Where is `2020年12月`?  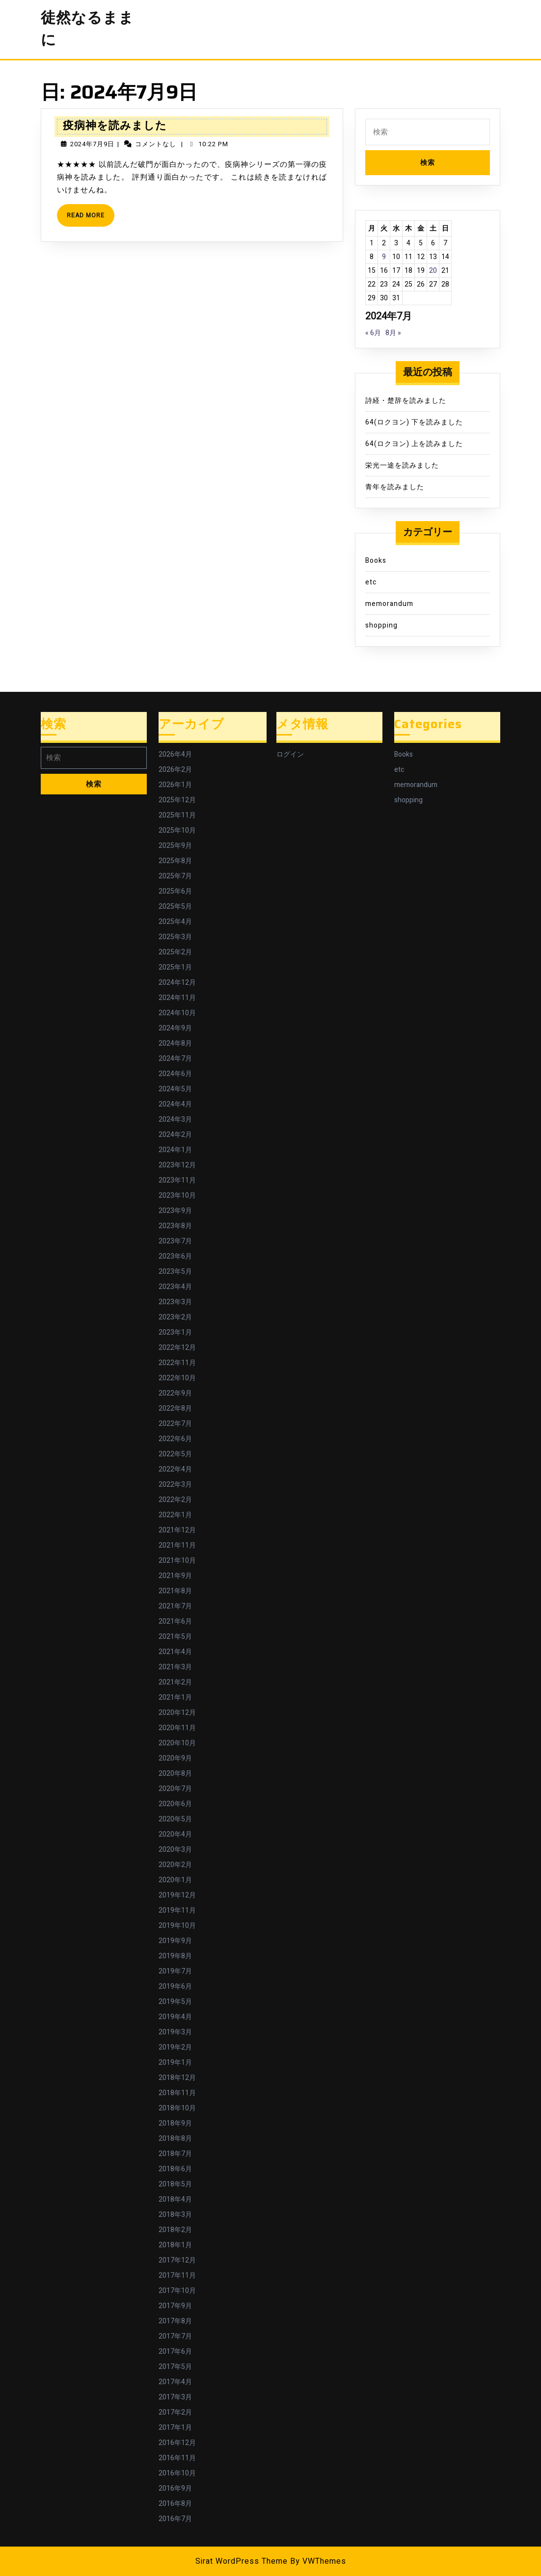 2020年12月 is located at coordinates (177, 1713).